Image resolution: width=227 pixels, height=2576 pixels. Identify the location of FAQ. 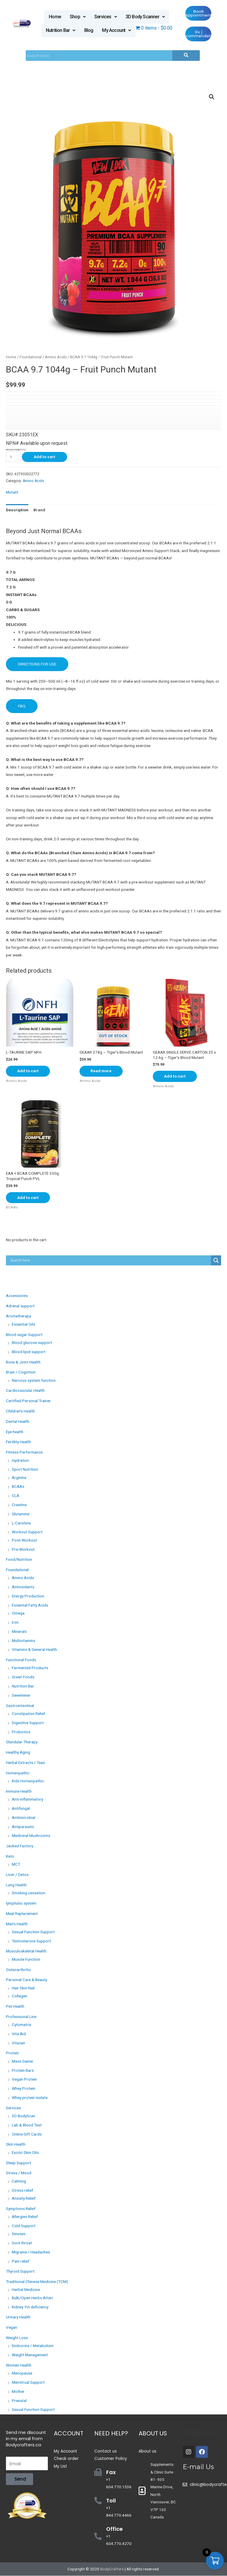
(21, 706).